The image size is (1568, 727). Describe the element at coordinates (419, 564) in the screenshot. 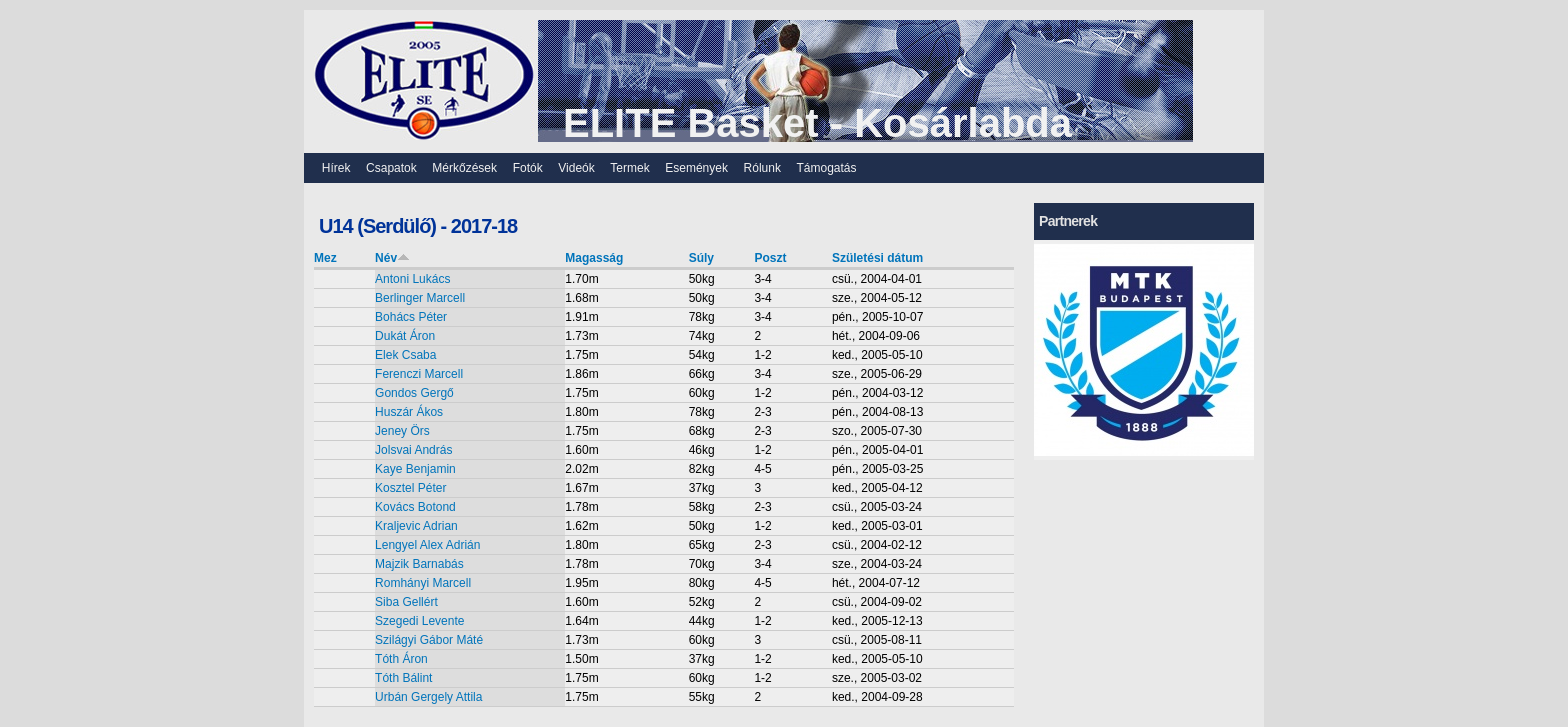

I see `Majzik Barnabás` at that location.